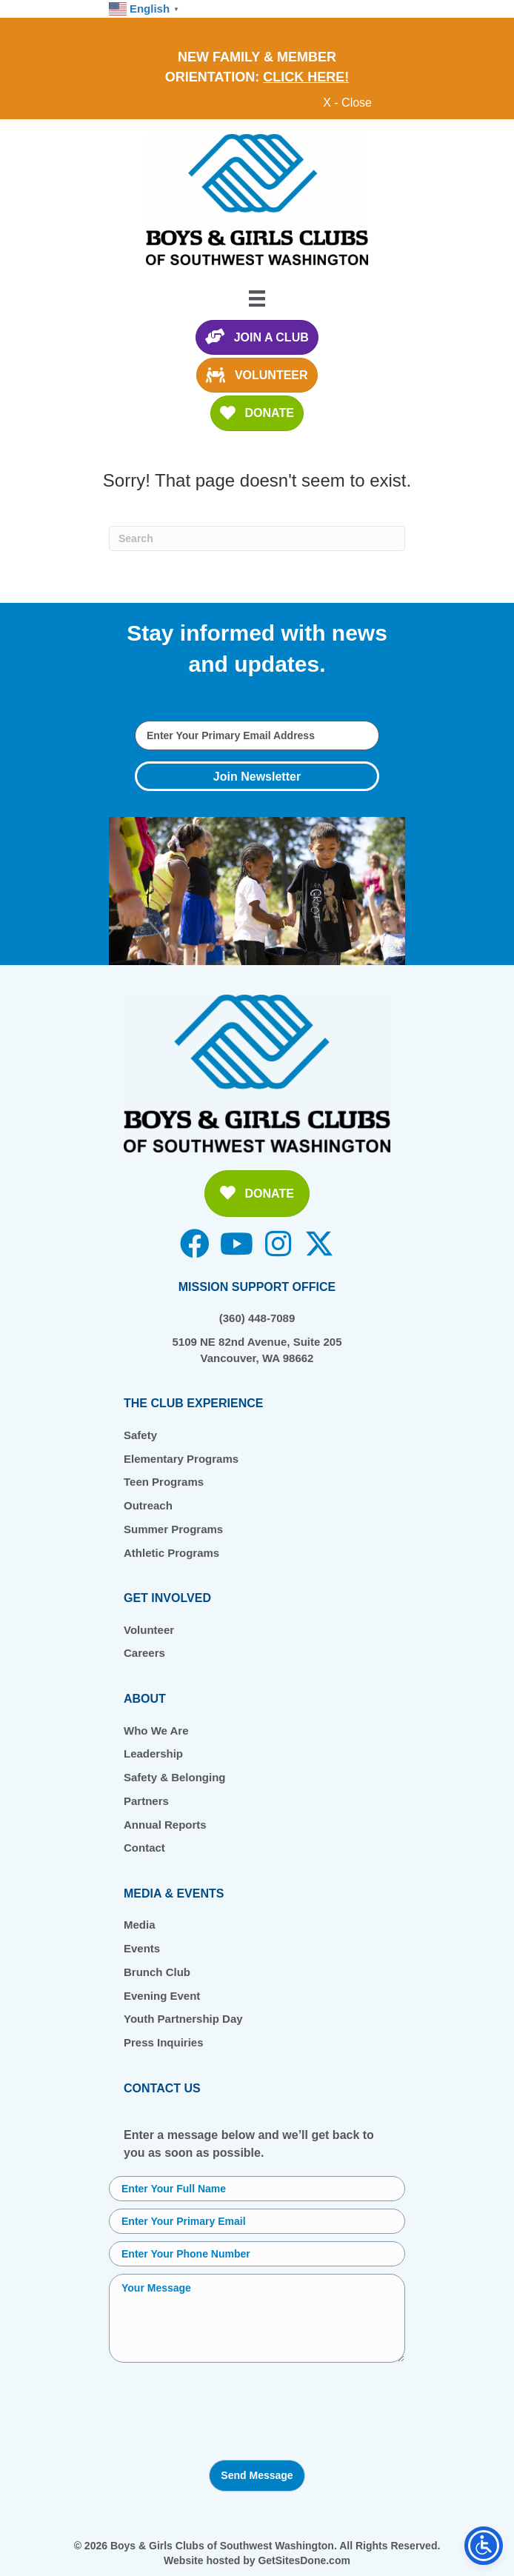  Describe the element at coordinates (144, 1847) in the screenshot. I see `Contact` at that location.